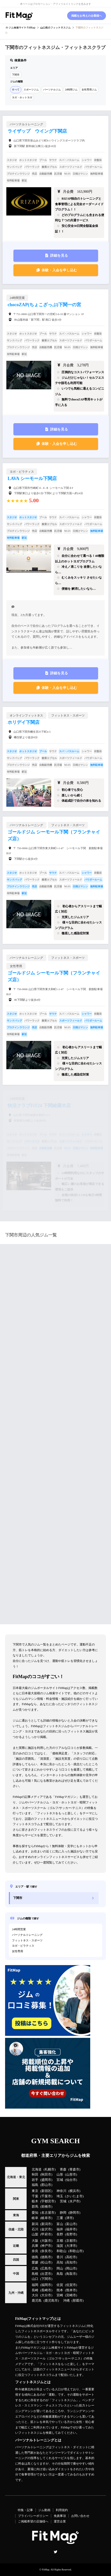  I want to click on 山形市, so click(71, 2174).